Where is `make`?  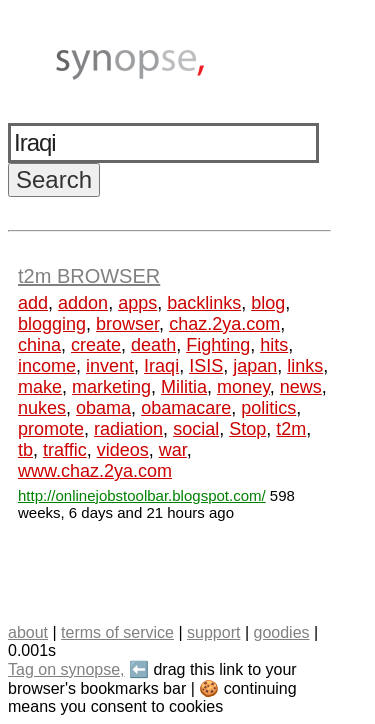 make is located at coordinates (40, 387).